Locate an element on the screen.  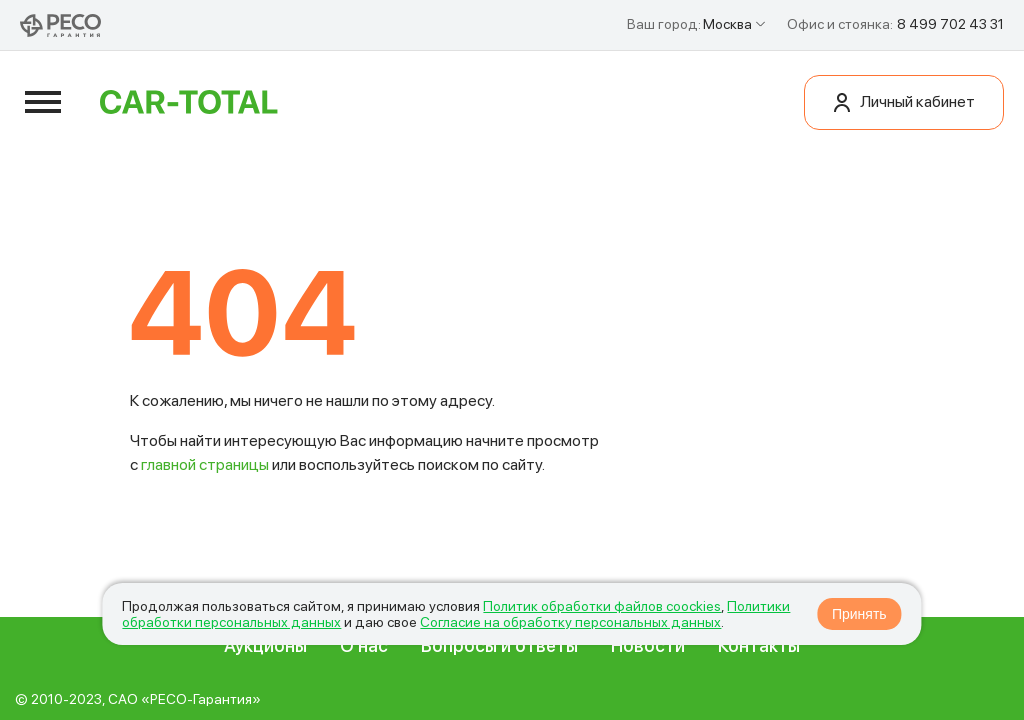
Вопросы и ответы is located at coordinates (499, 652).